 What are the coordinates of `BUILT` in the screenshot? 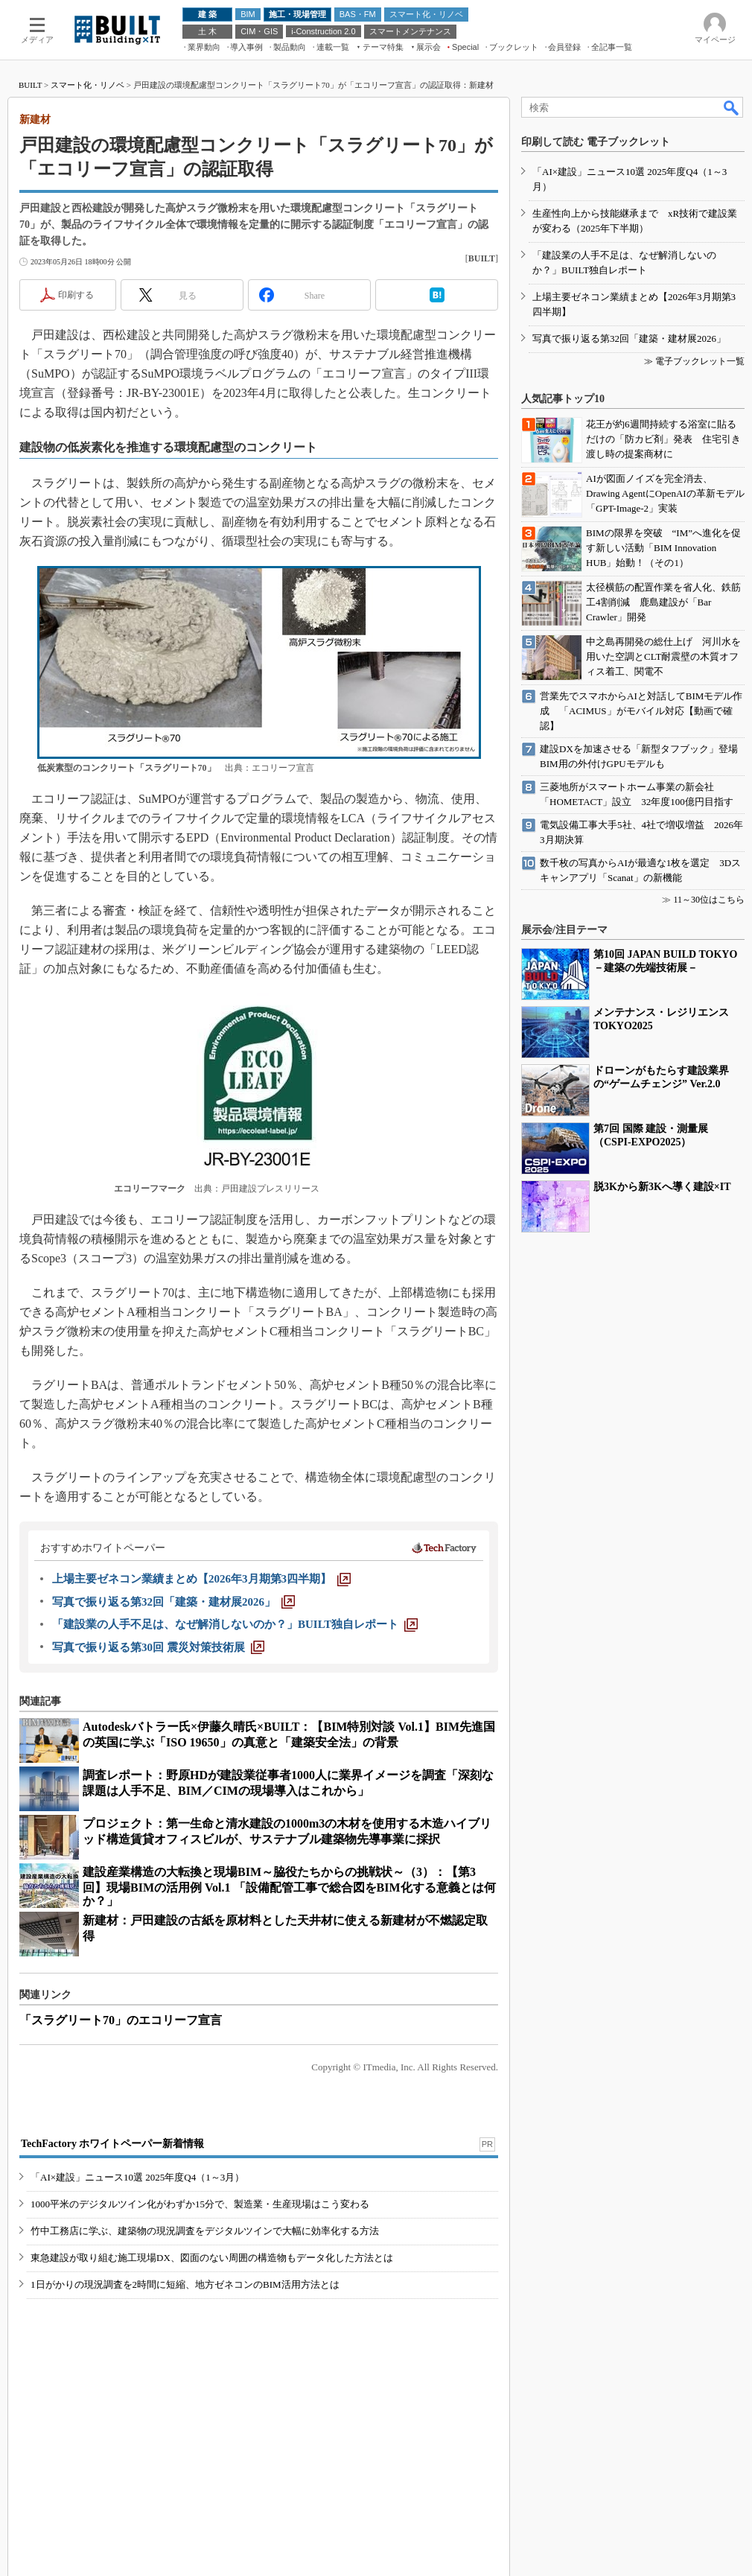 It's located at (30, 84).